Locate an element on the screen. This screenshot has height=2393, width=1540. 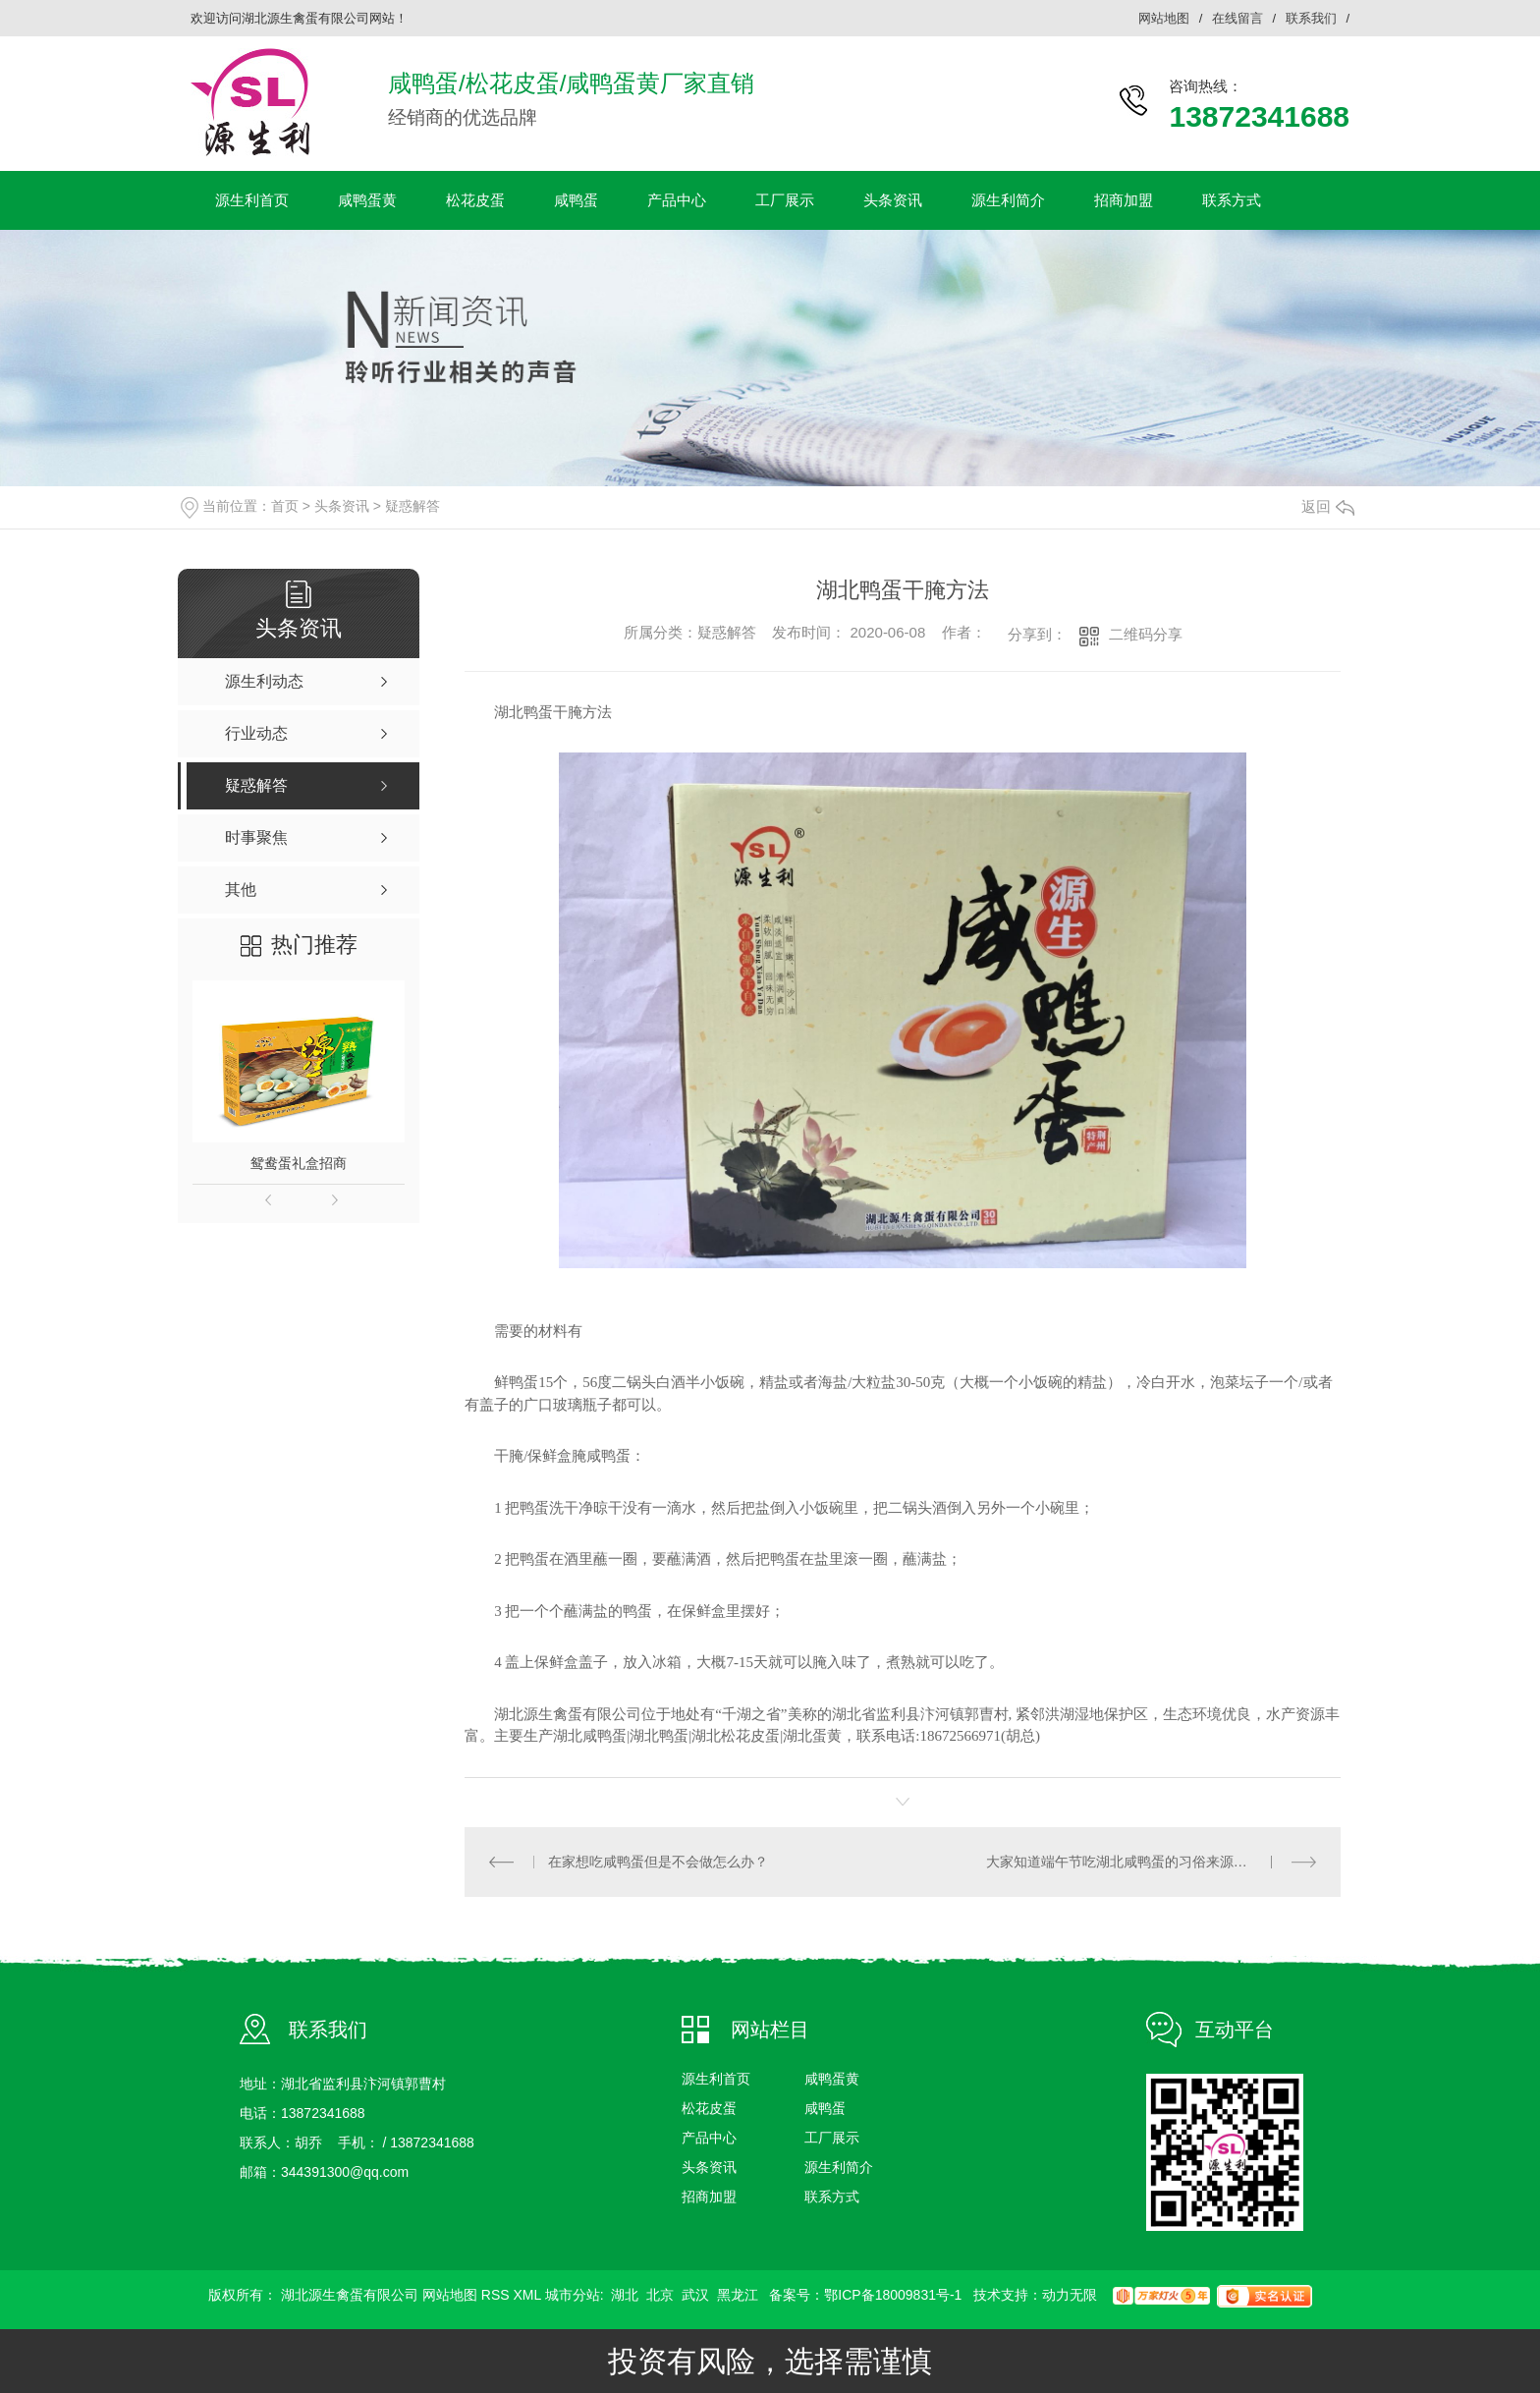
产品中心 is located at coordinates (676, 200).